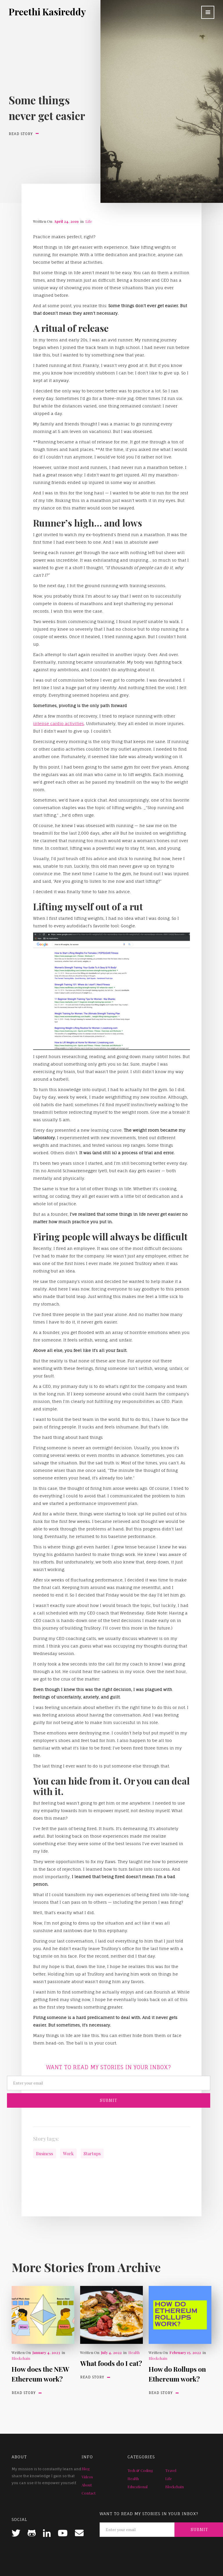 The image size is (223, 2576). I want to click on Travel, so click(170, 2470).